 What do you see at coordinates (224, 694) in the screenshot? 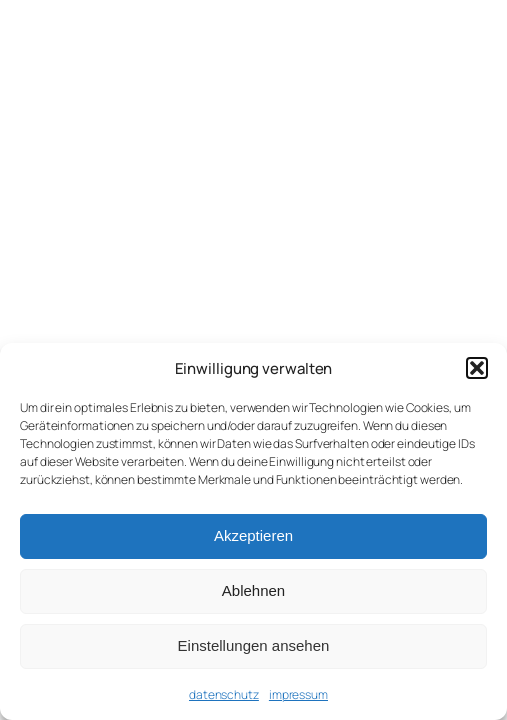
I see `datenschutz` at bounding box center [224, 694].